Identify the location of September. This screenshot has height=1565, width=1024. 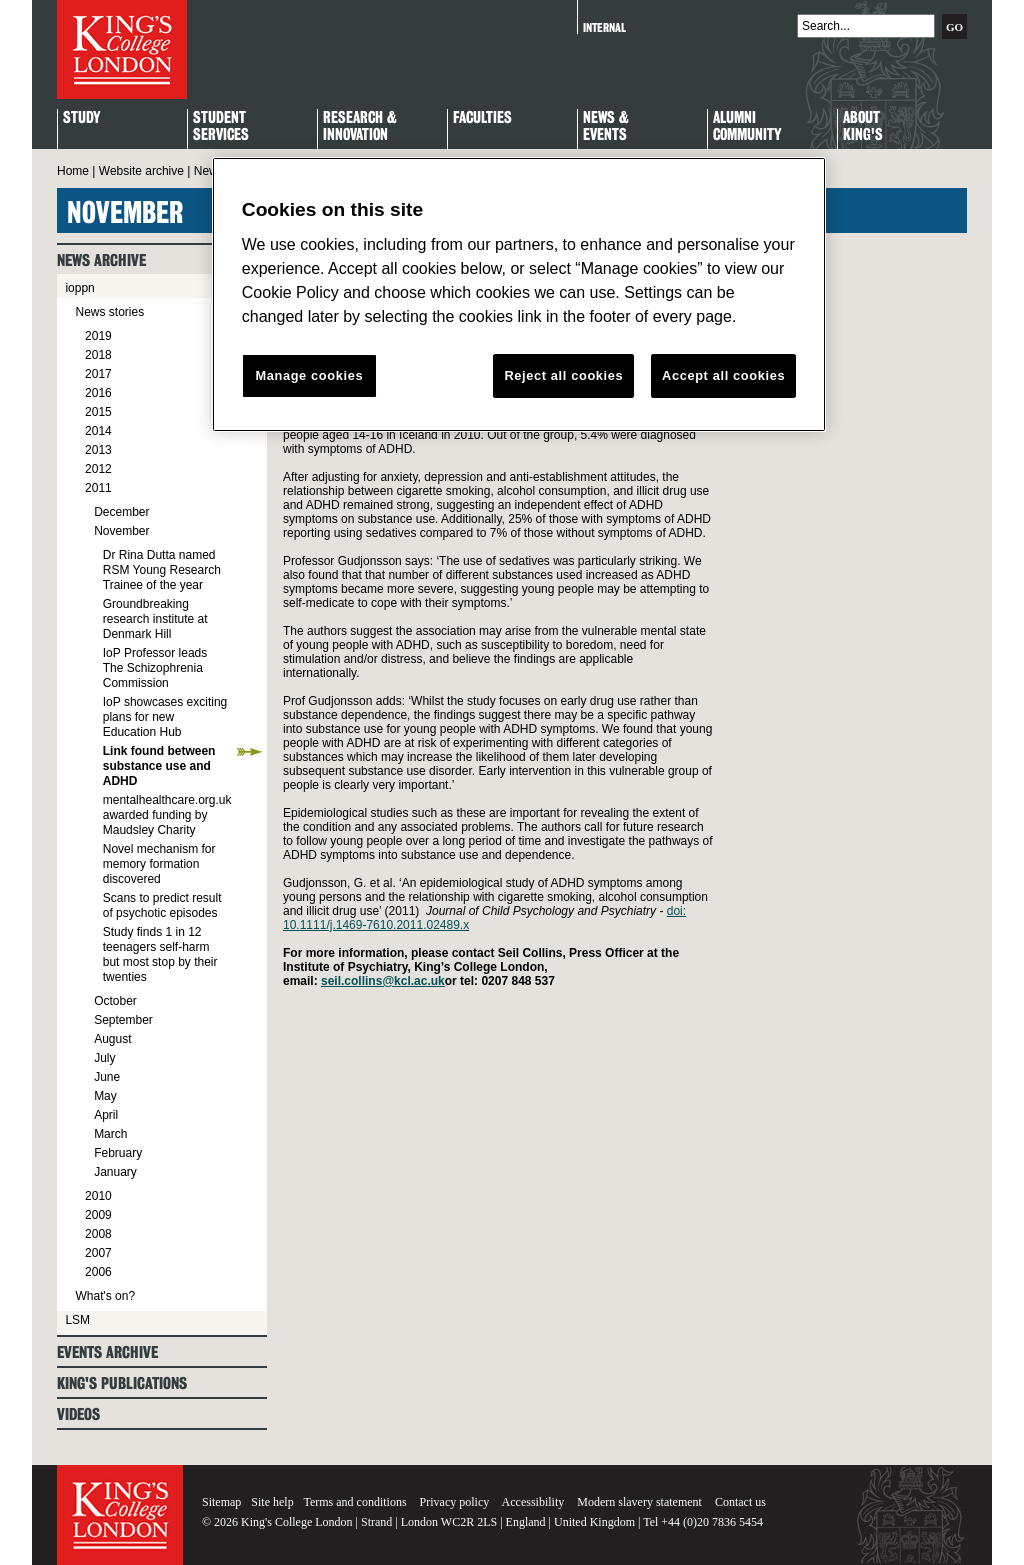
(123, 1020).